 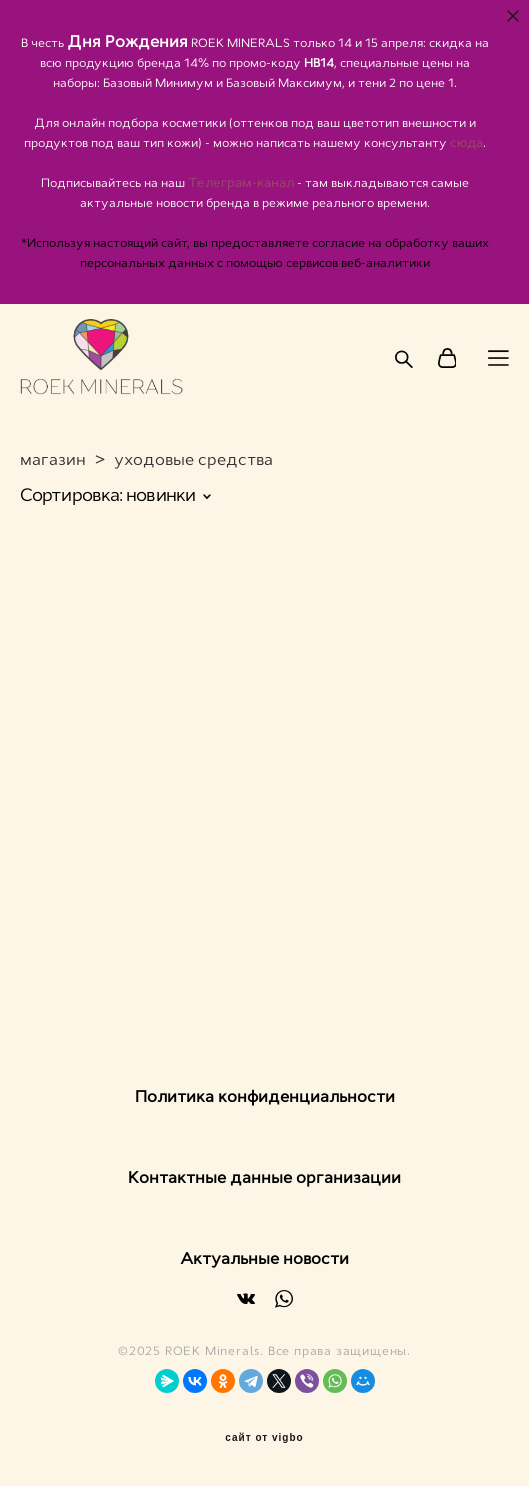 What do you see at coordinates (53, 459) in the screenshot?
I see `магазин` at bounding box center [53, 459].